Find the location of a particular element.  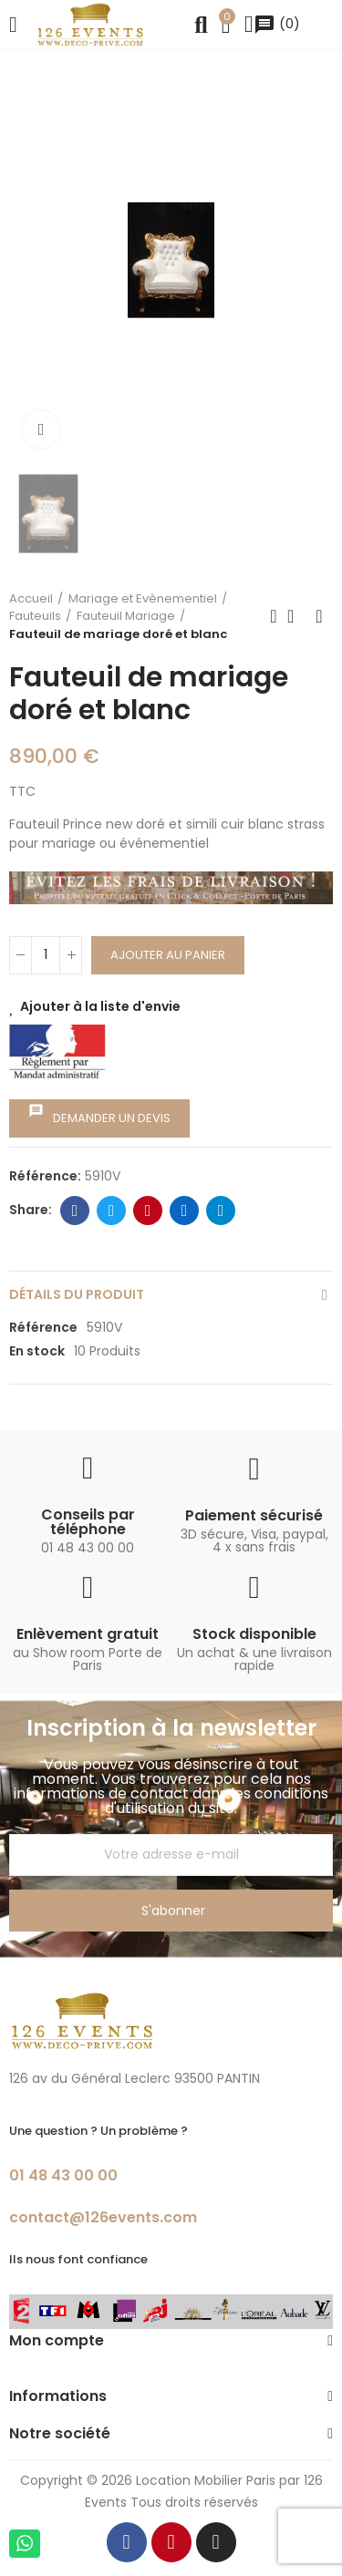

Previous product is located at coordinates (273, 616).